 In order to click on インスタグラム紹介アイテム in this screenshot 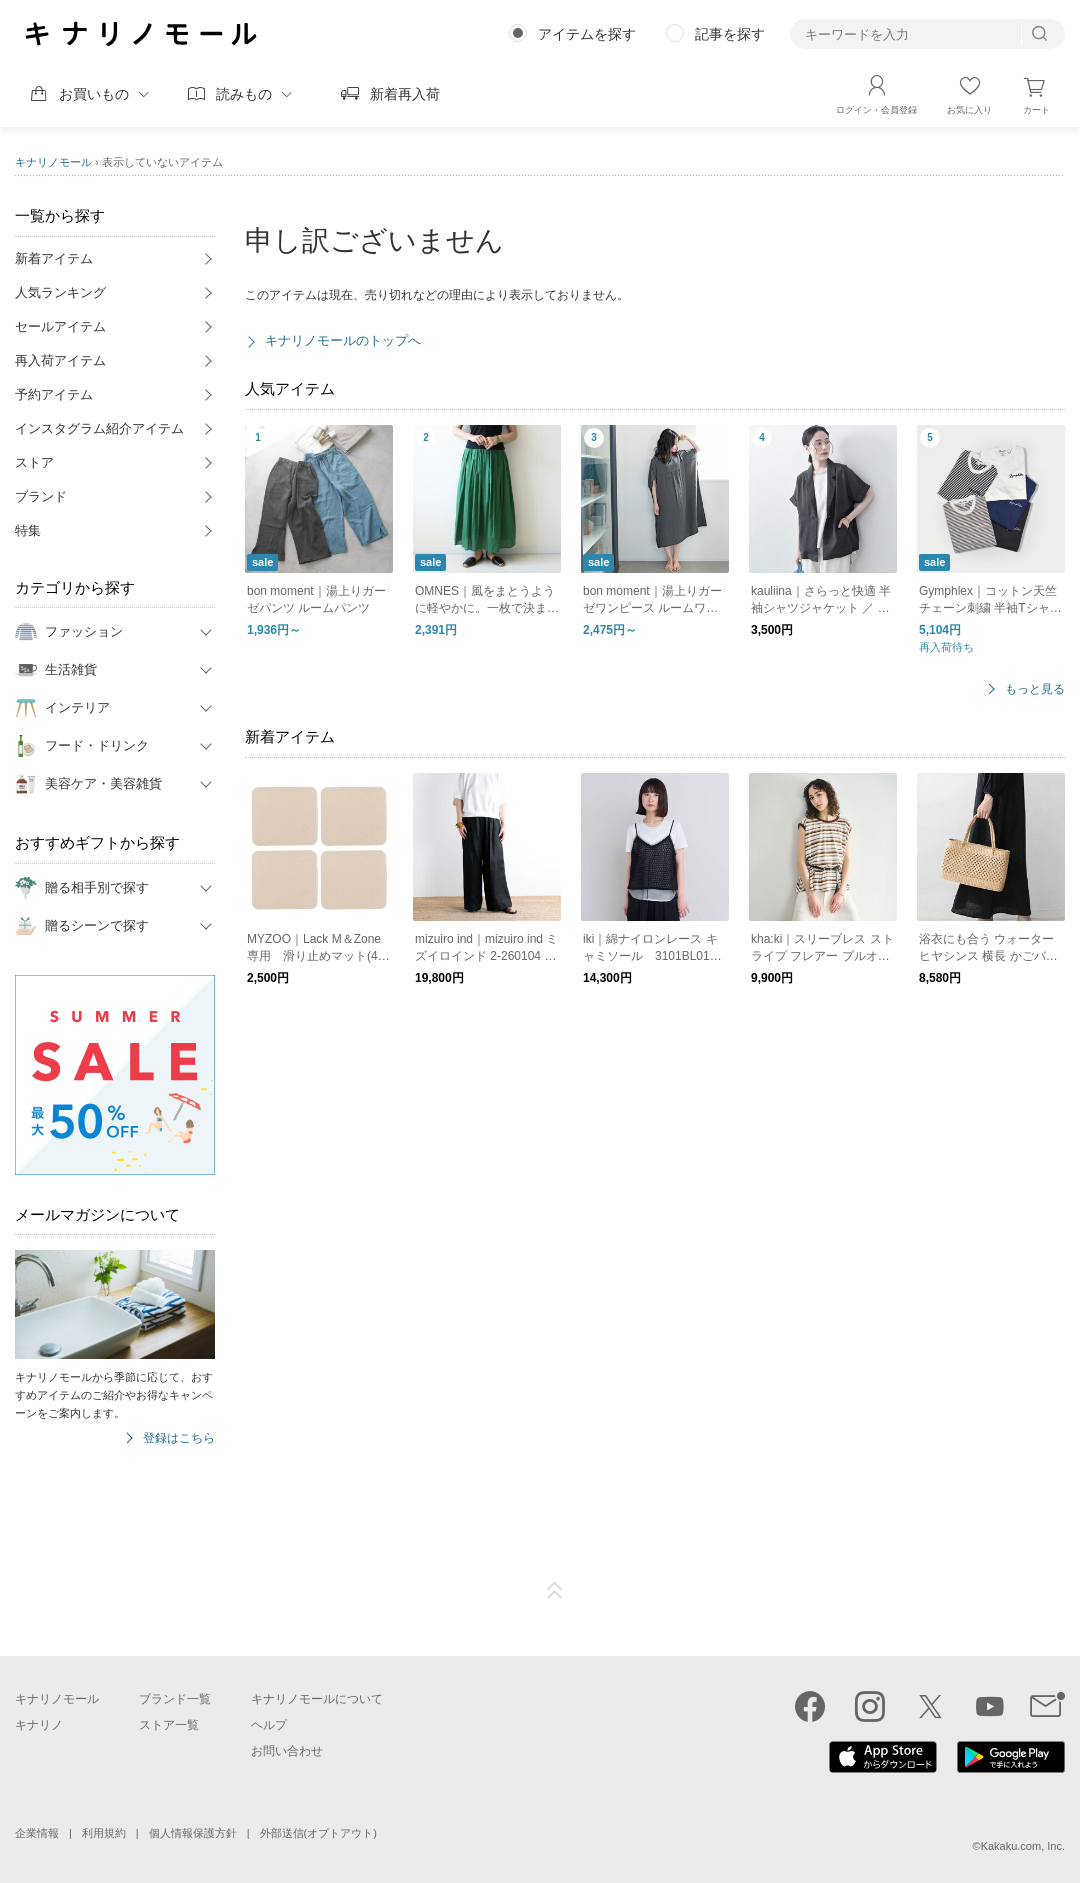, I will do `click(99, 428)`.